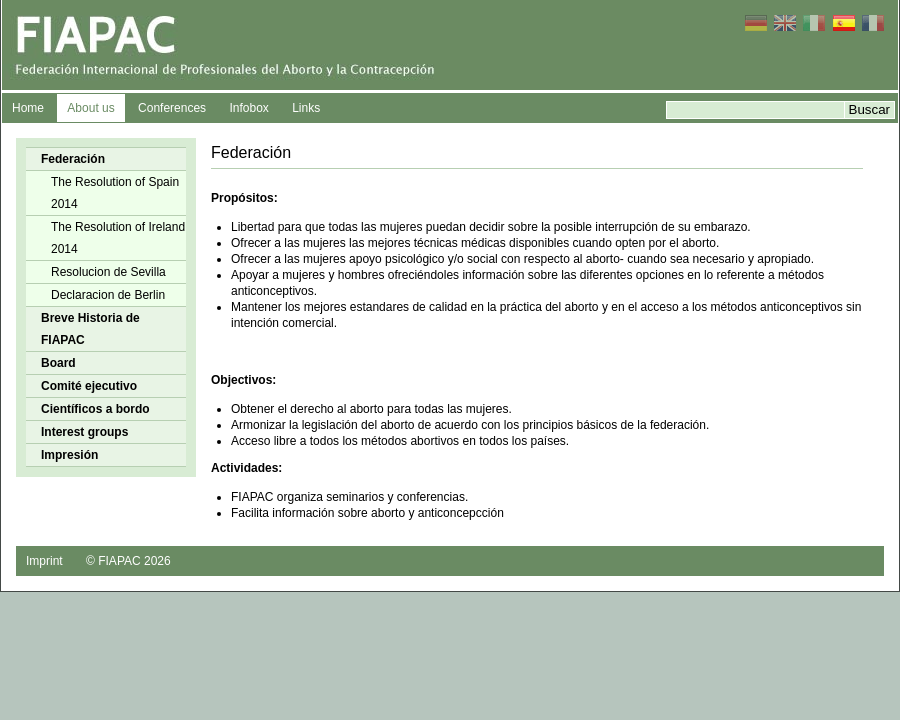 This screenshot has height=720, width=900. Describe the element at coordinates (73, 159) in the screenshot. I see `Federación` at that location.